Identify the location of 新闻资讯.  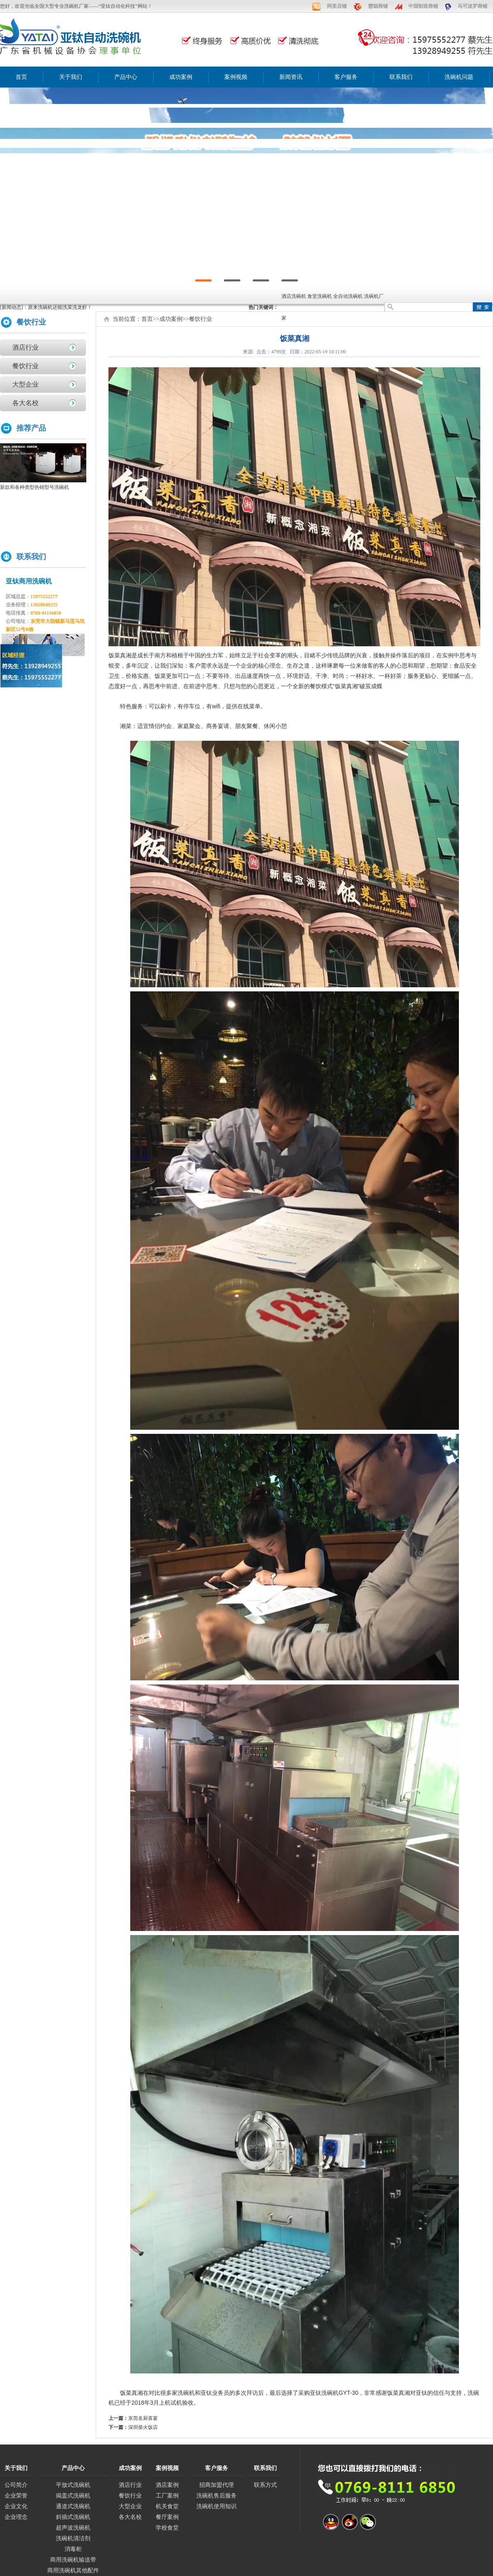
(290, 77).